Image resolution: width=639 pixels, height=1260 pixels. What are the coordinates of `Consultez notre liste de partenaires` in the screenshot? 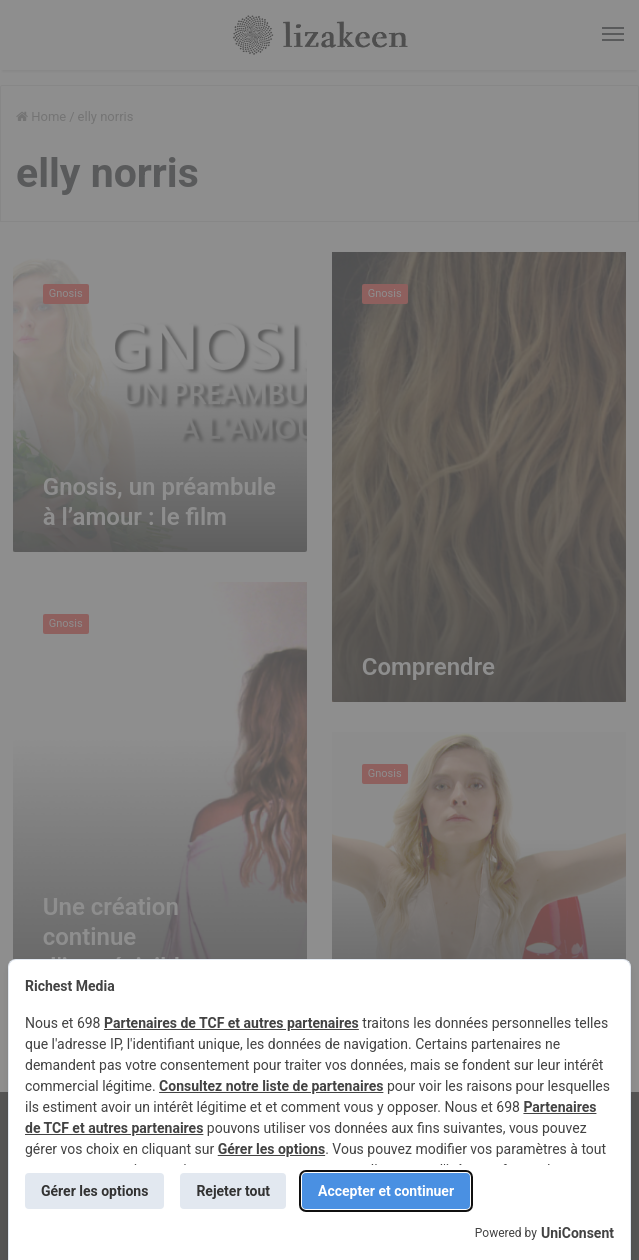 It's located at (271, 1086).